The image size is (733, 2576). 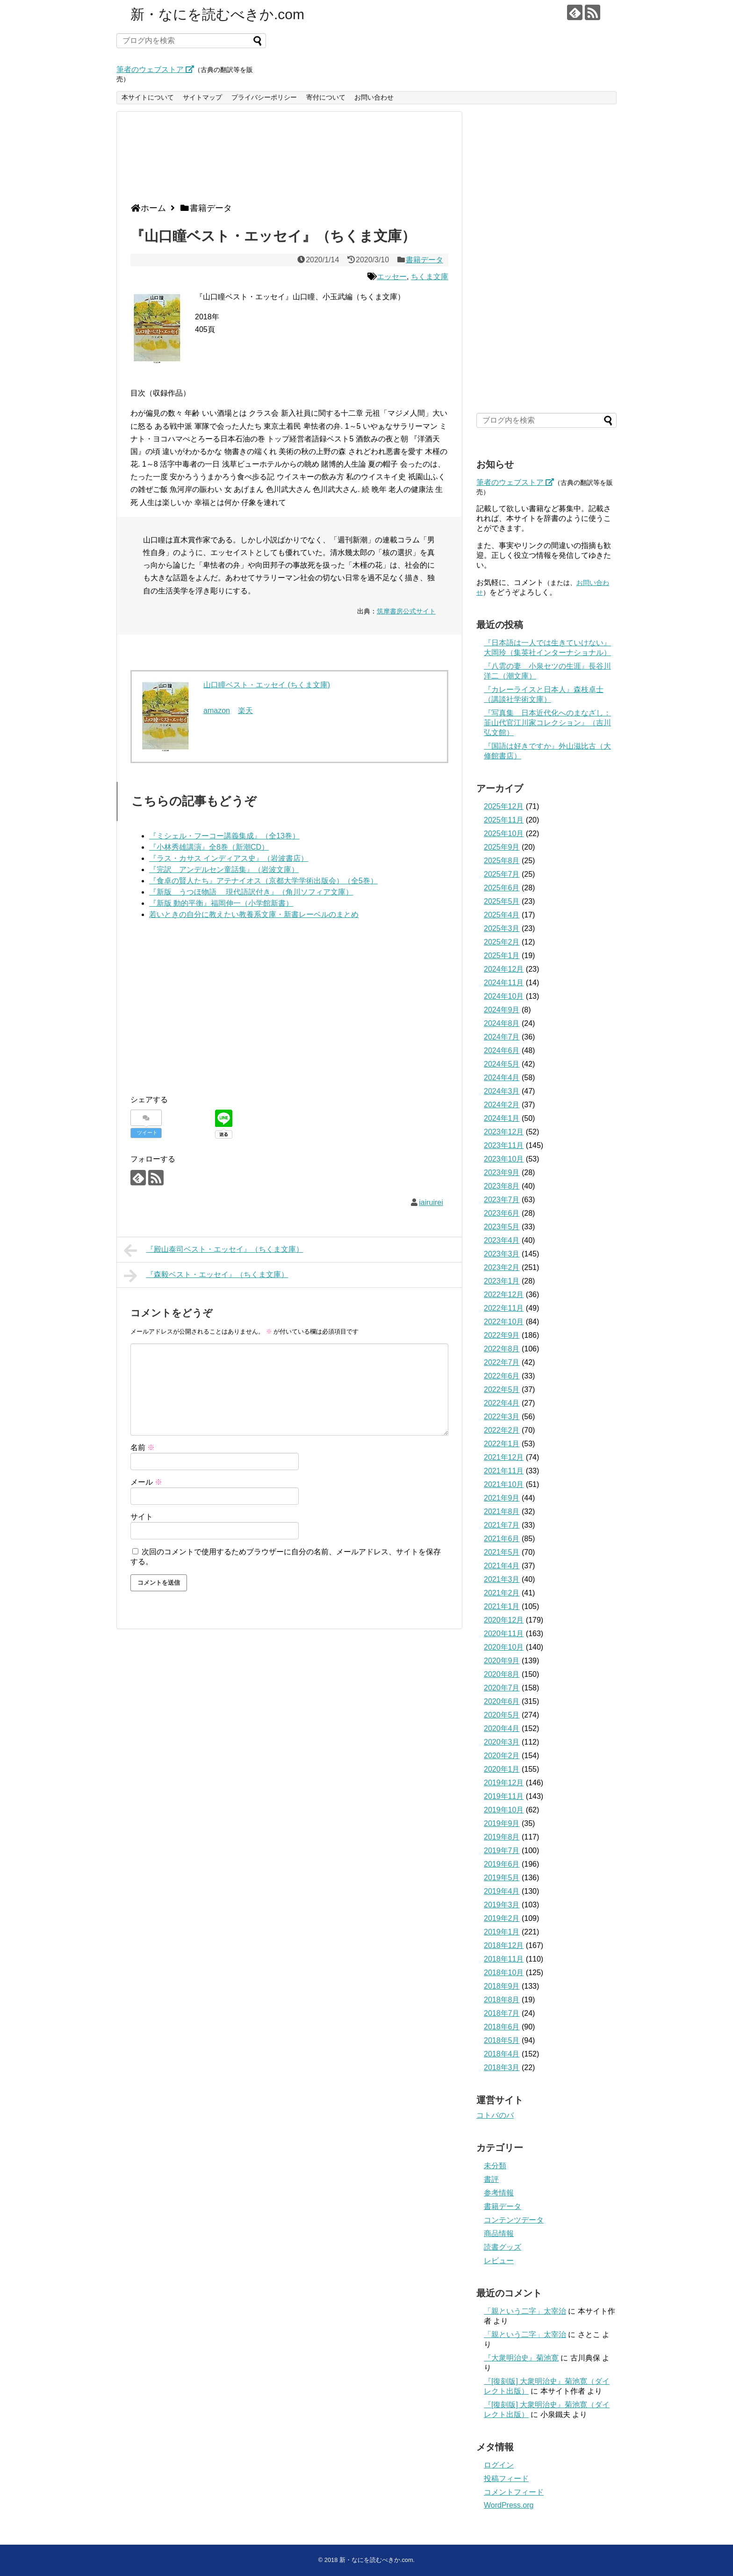 What do you see at coordinates (502, 1606) in the screenshot?
I see `2021年1月` at bounding box center [502, 1606].